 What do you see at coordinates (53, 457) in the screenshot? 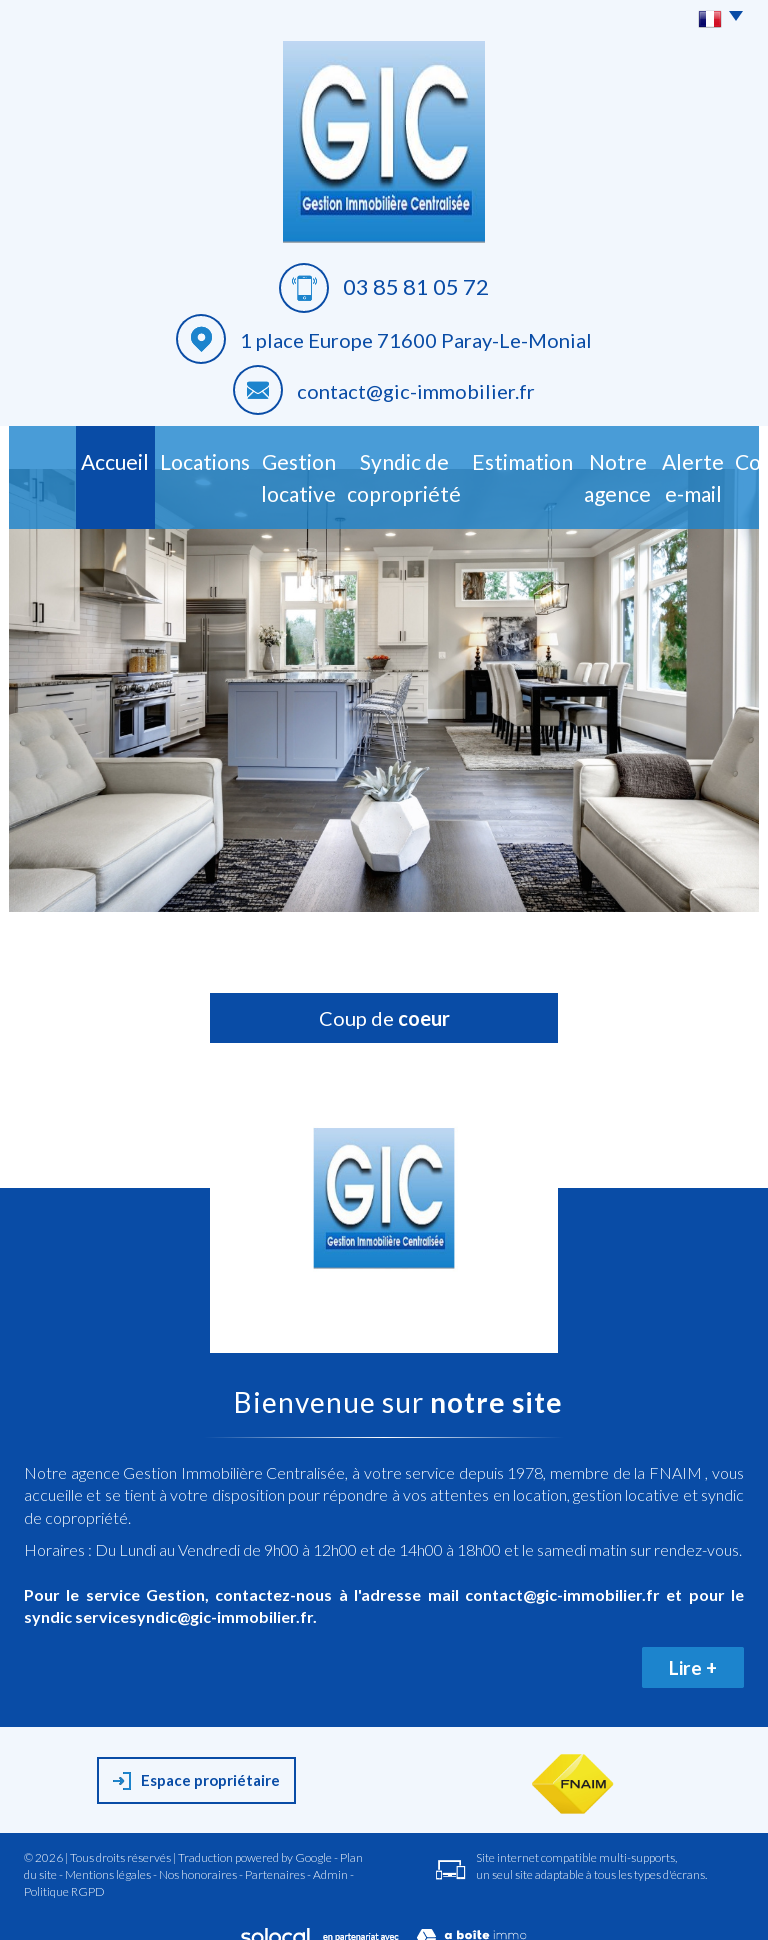
I see `Accueil` at bounding box center [53, 457].